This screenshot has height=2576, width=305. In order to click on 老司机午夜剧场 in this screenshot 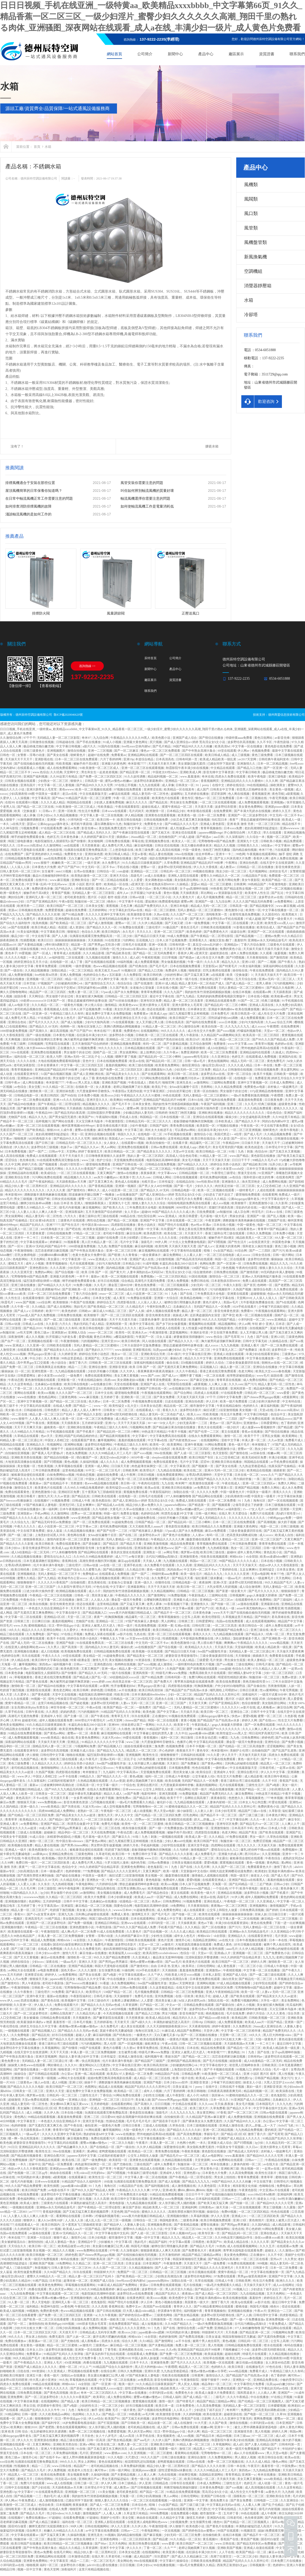, I will do `click(82, 824)`.